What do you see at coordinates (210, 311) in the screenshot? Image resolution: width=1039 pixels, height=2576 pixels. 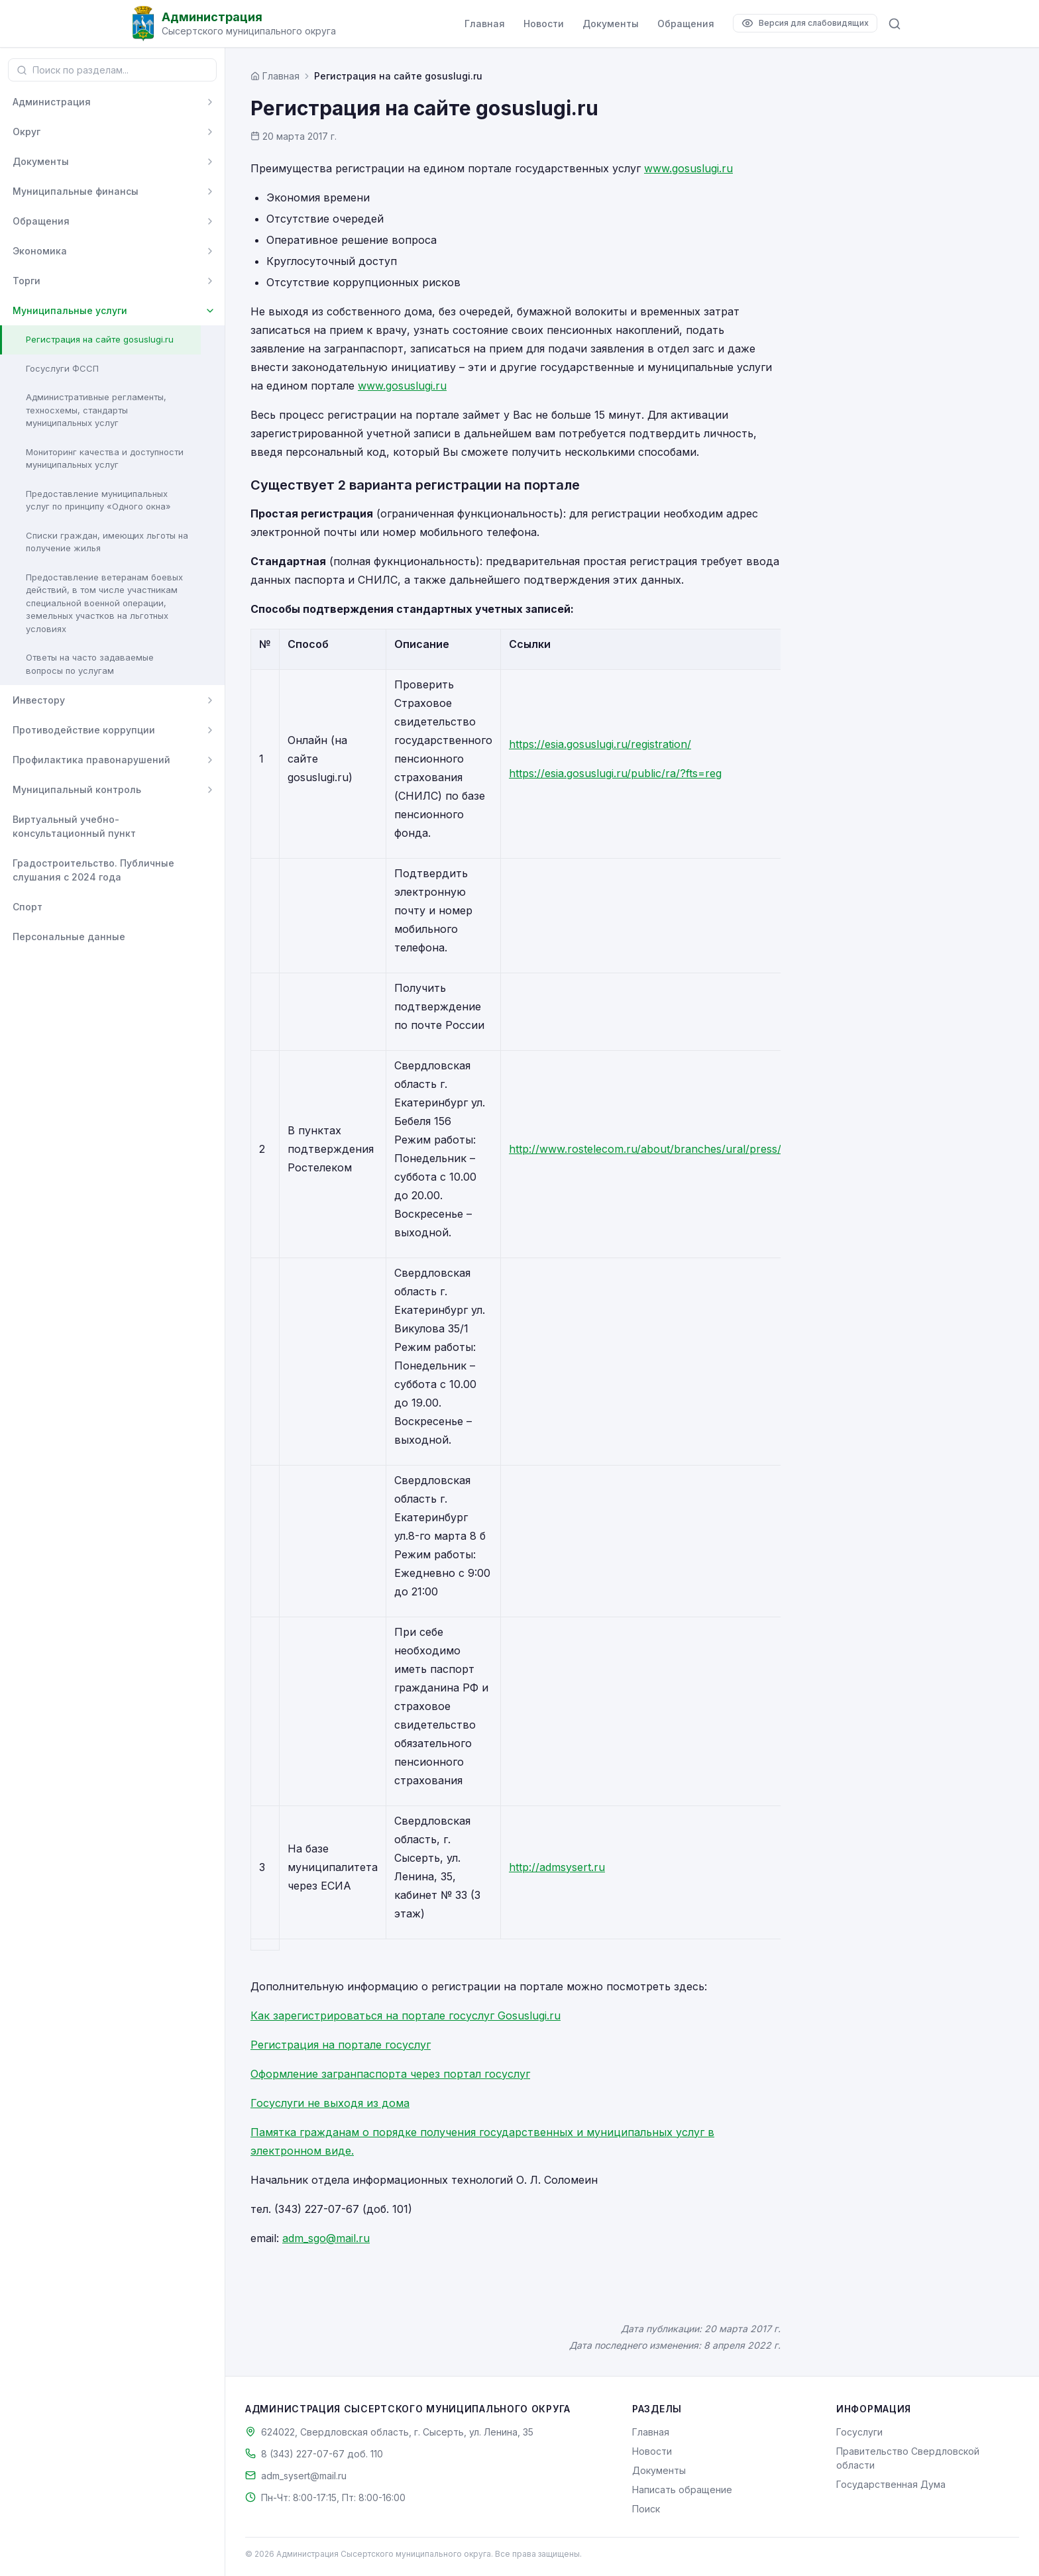 I see `[Свернуть]` at bounding box center [210, 311].